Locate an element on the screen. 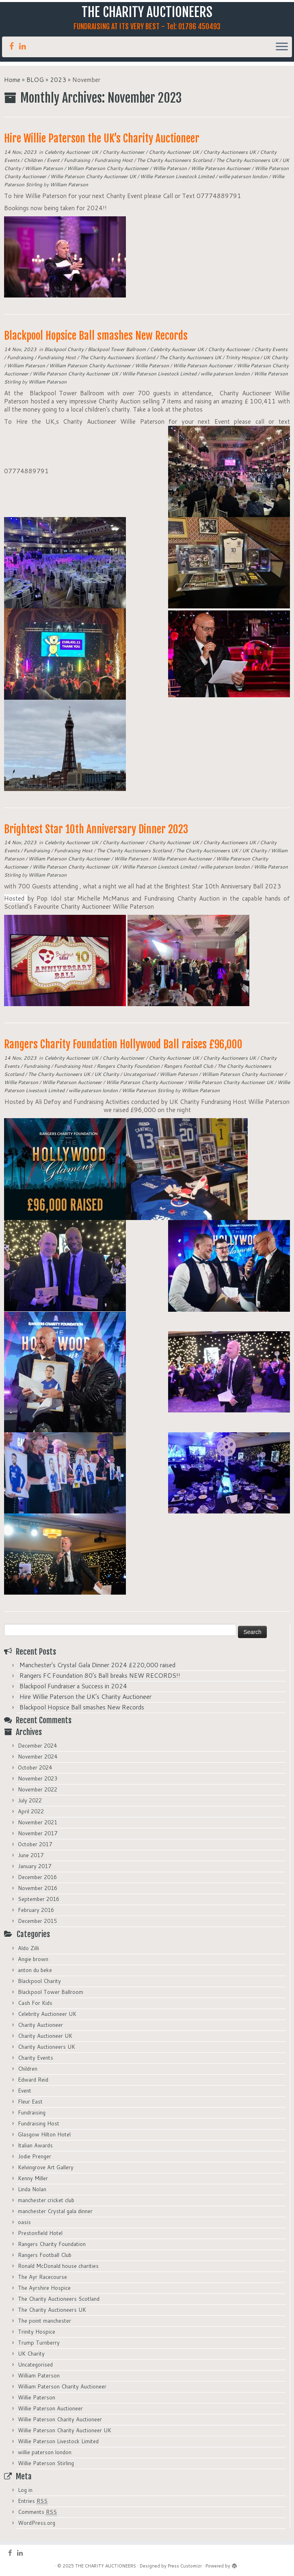  Angie brown is located at coordinates (33, 1959).